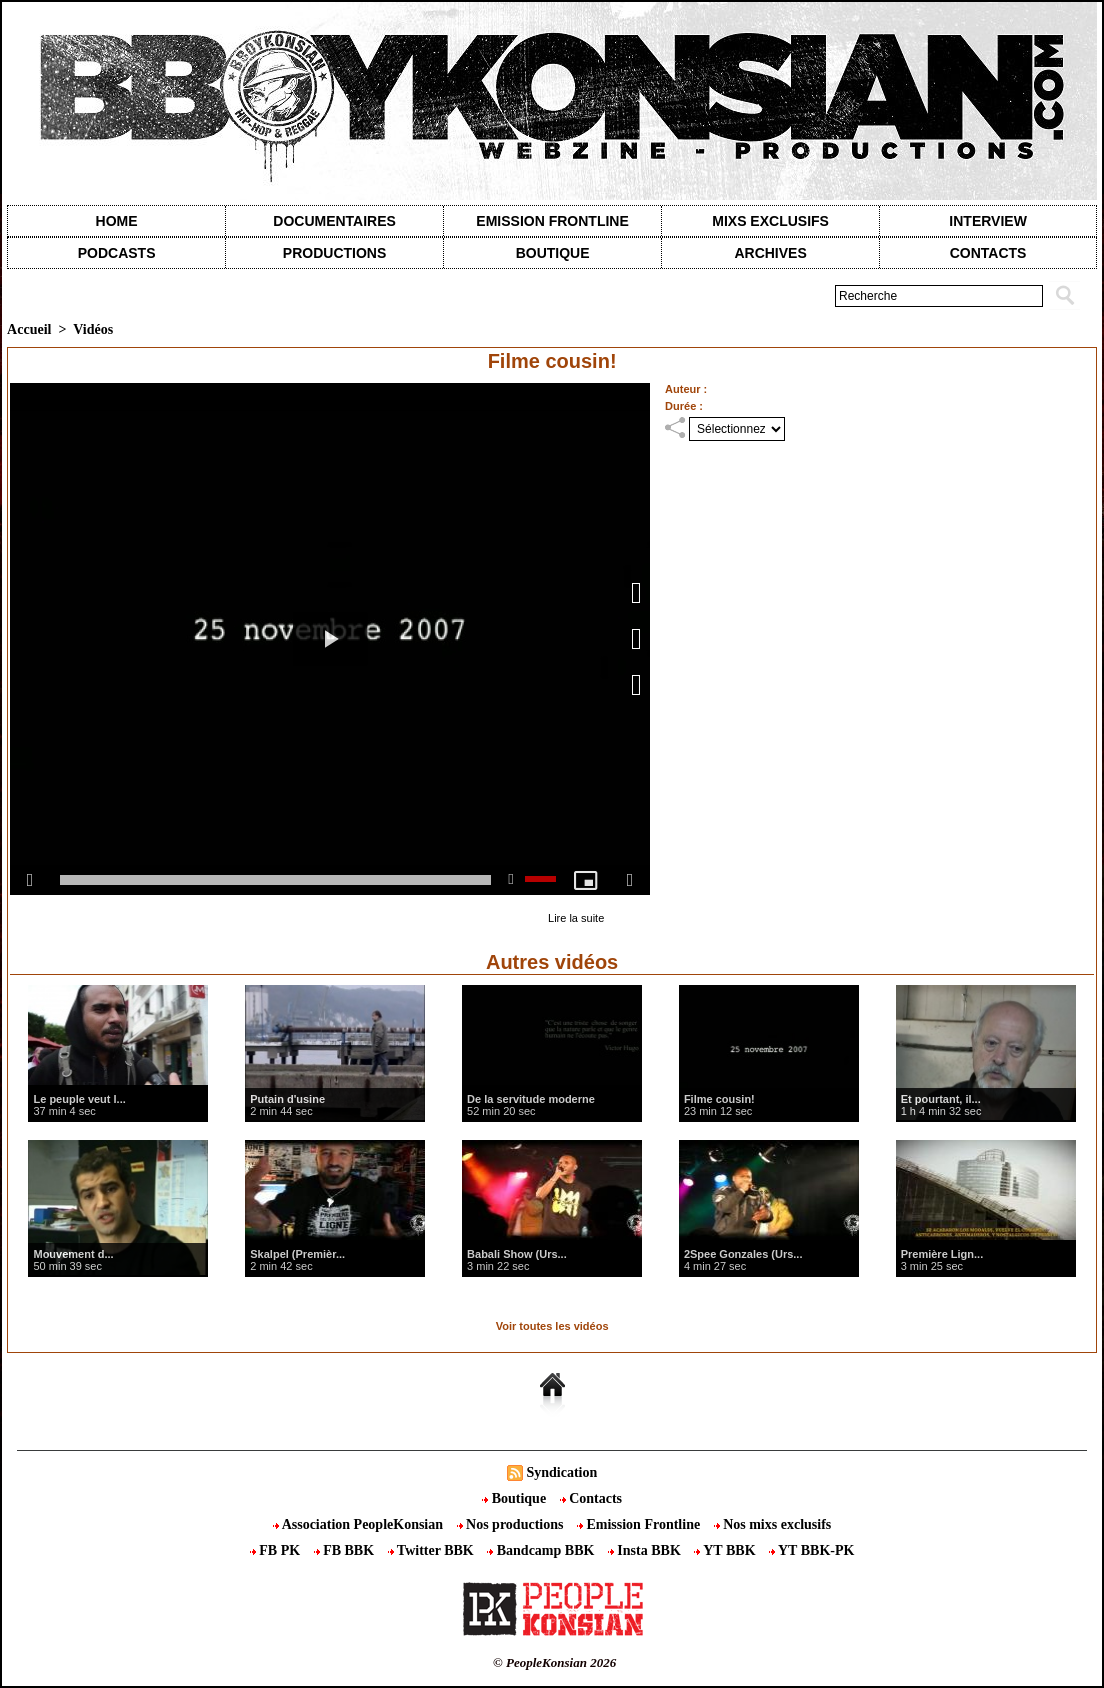 The height and width of the screenshot is (1688, 1104). I want to click on FB PK, so click(277, 1550).